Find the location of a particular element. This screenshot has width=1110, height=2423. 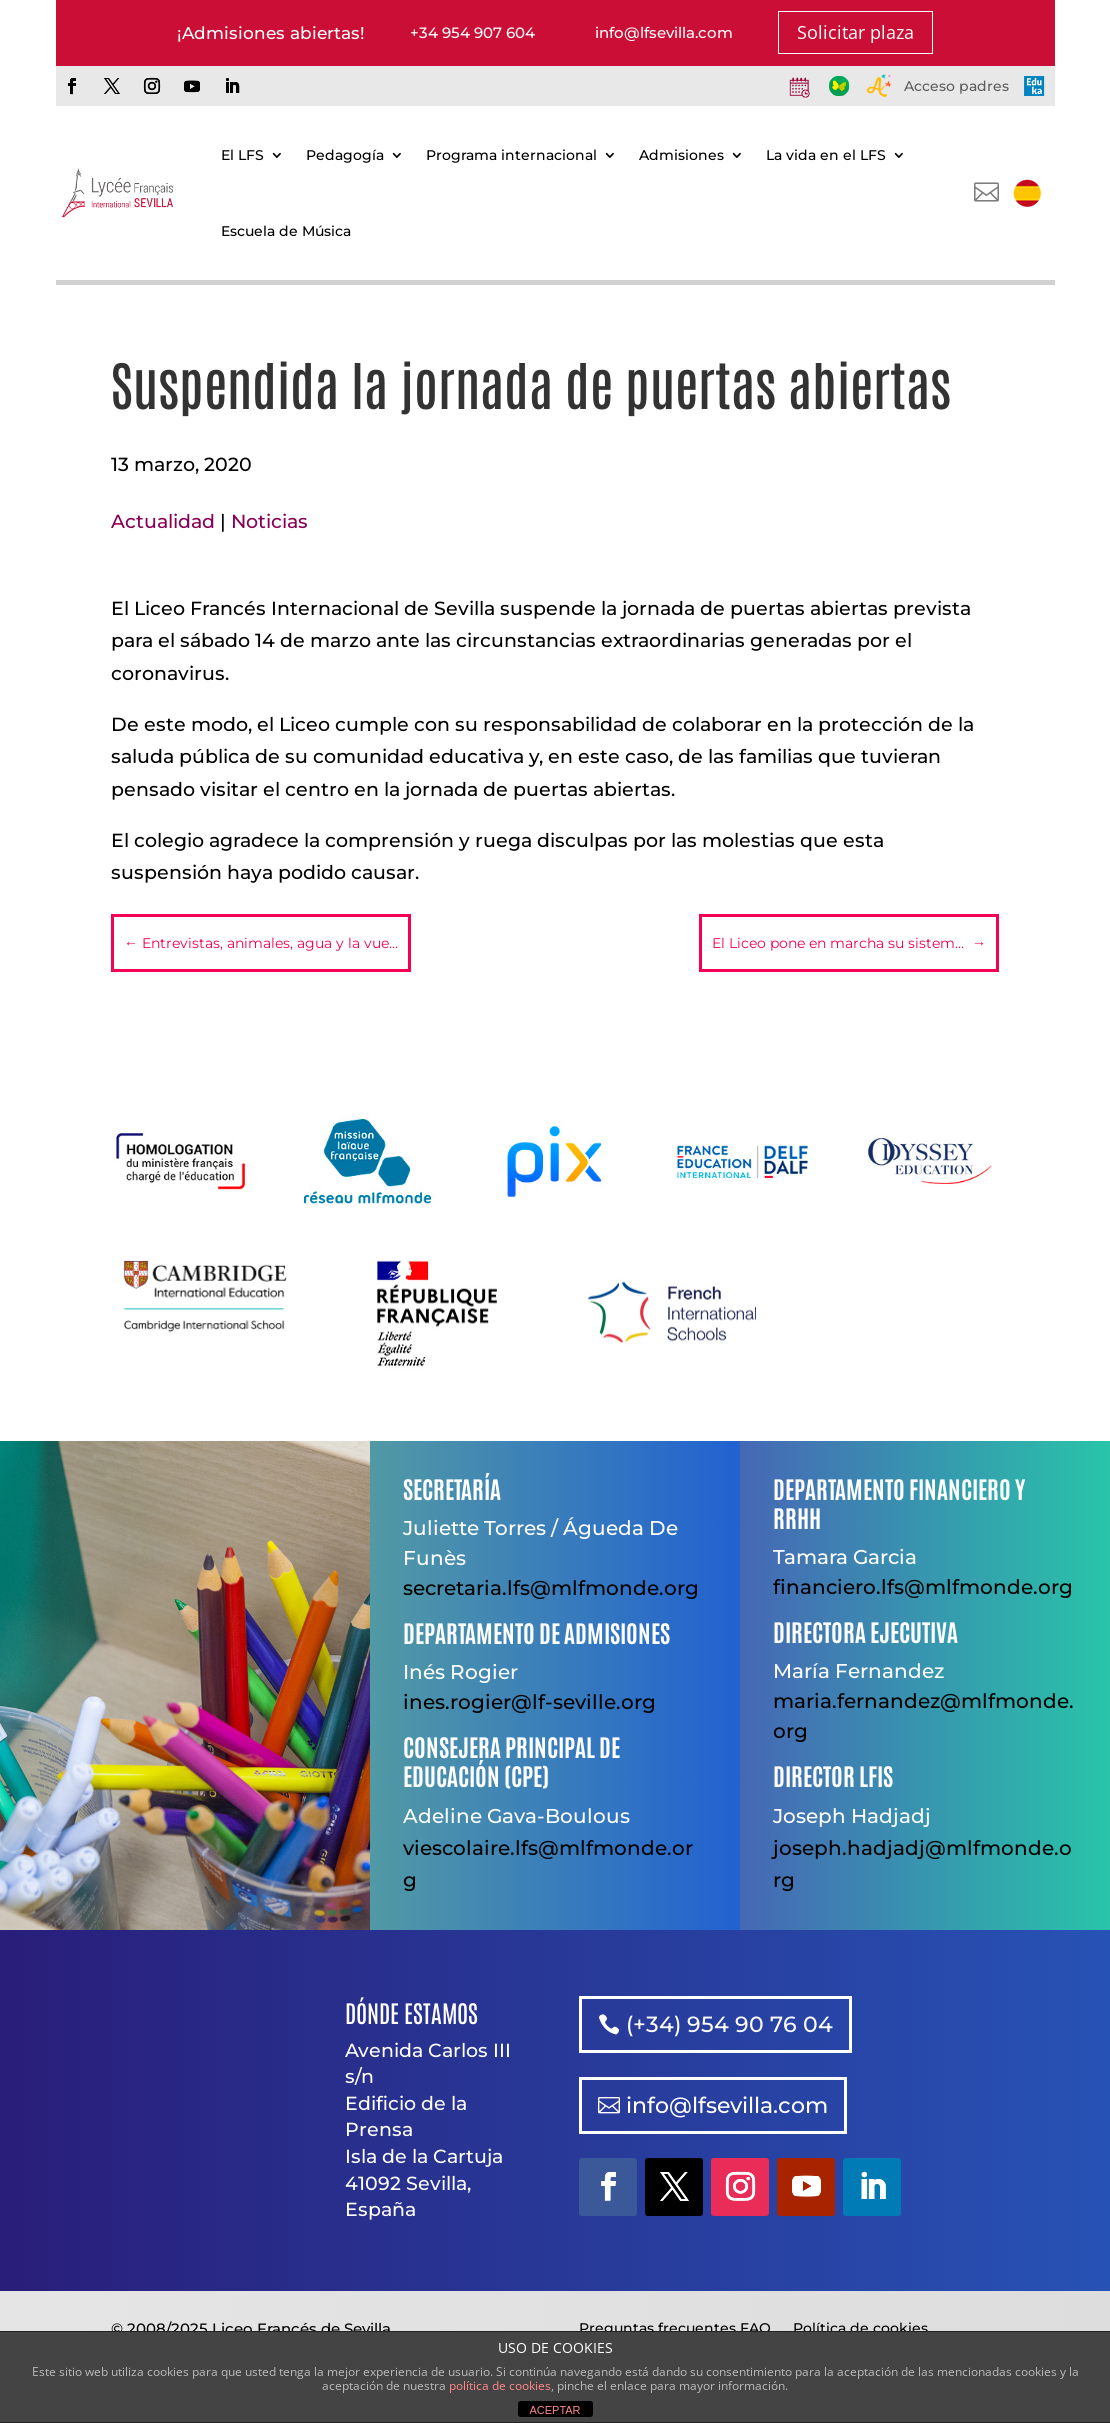

El LFS is located at coordinates (242, 155).